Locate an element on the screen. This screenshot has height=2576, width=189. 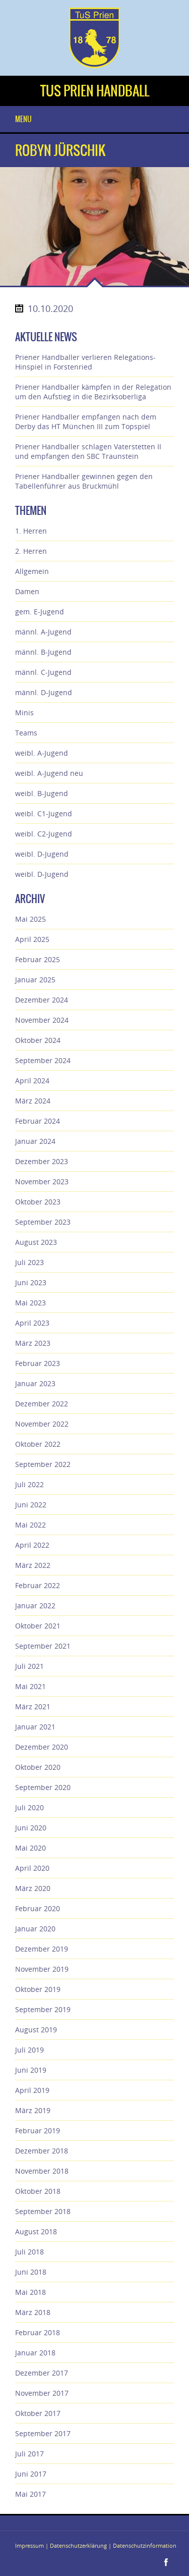
Februar 2022 is located at coordinates (37, 1585).